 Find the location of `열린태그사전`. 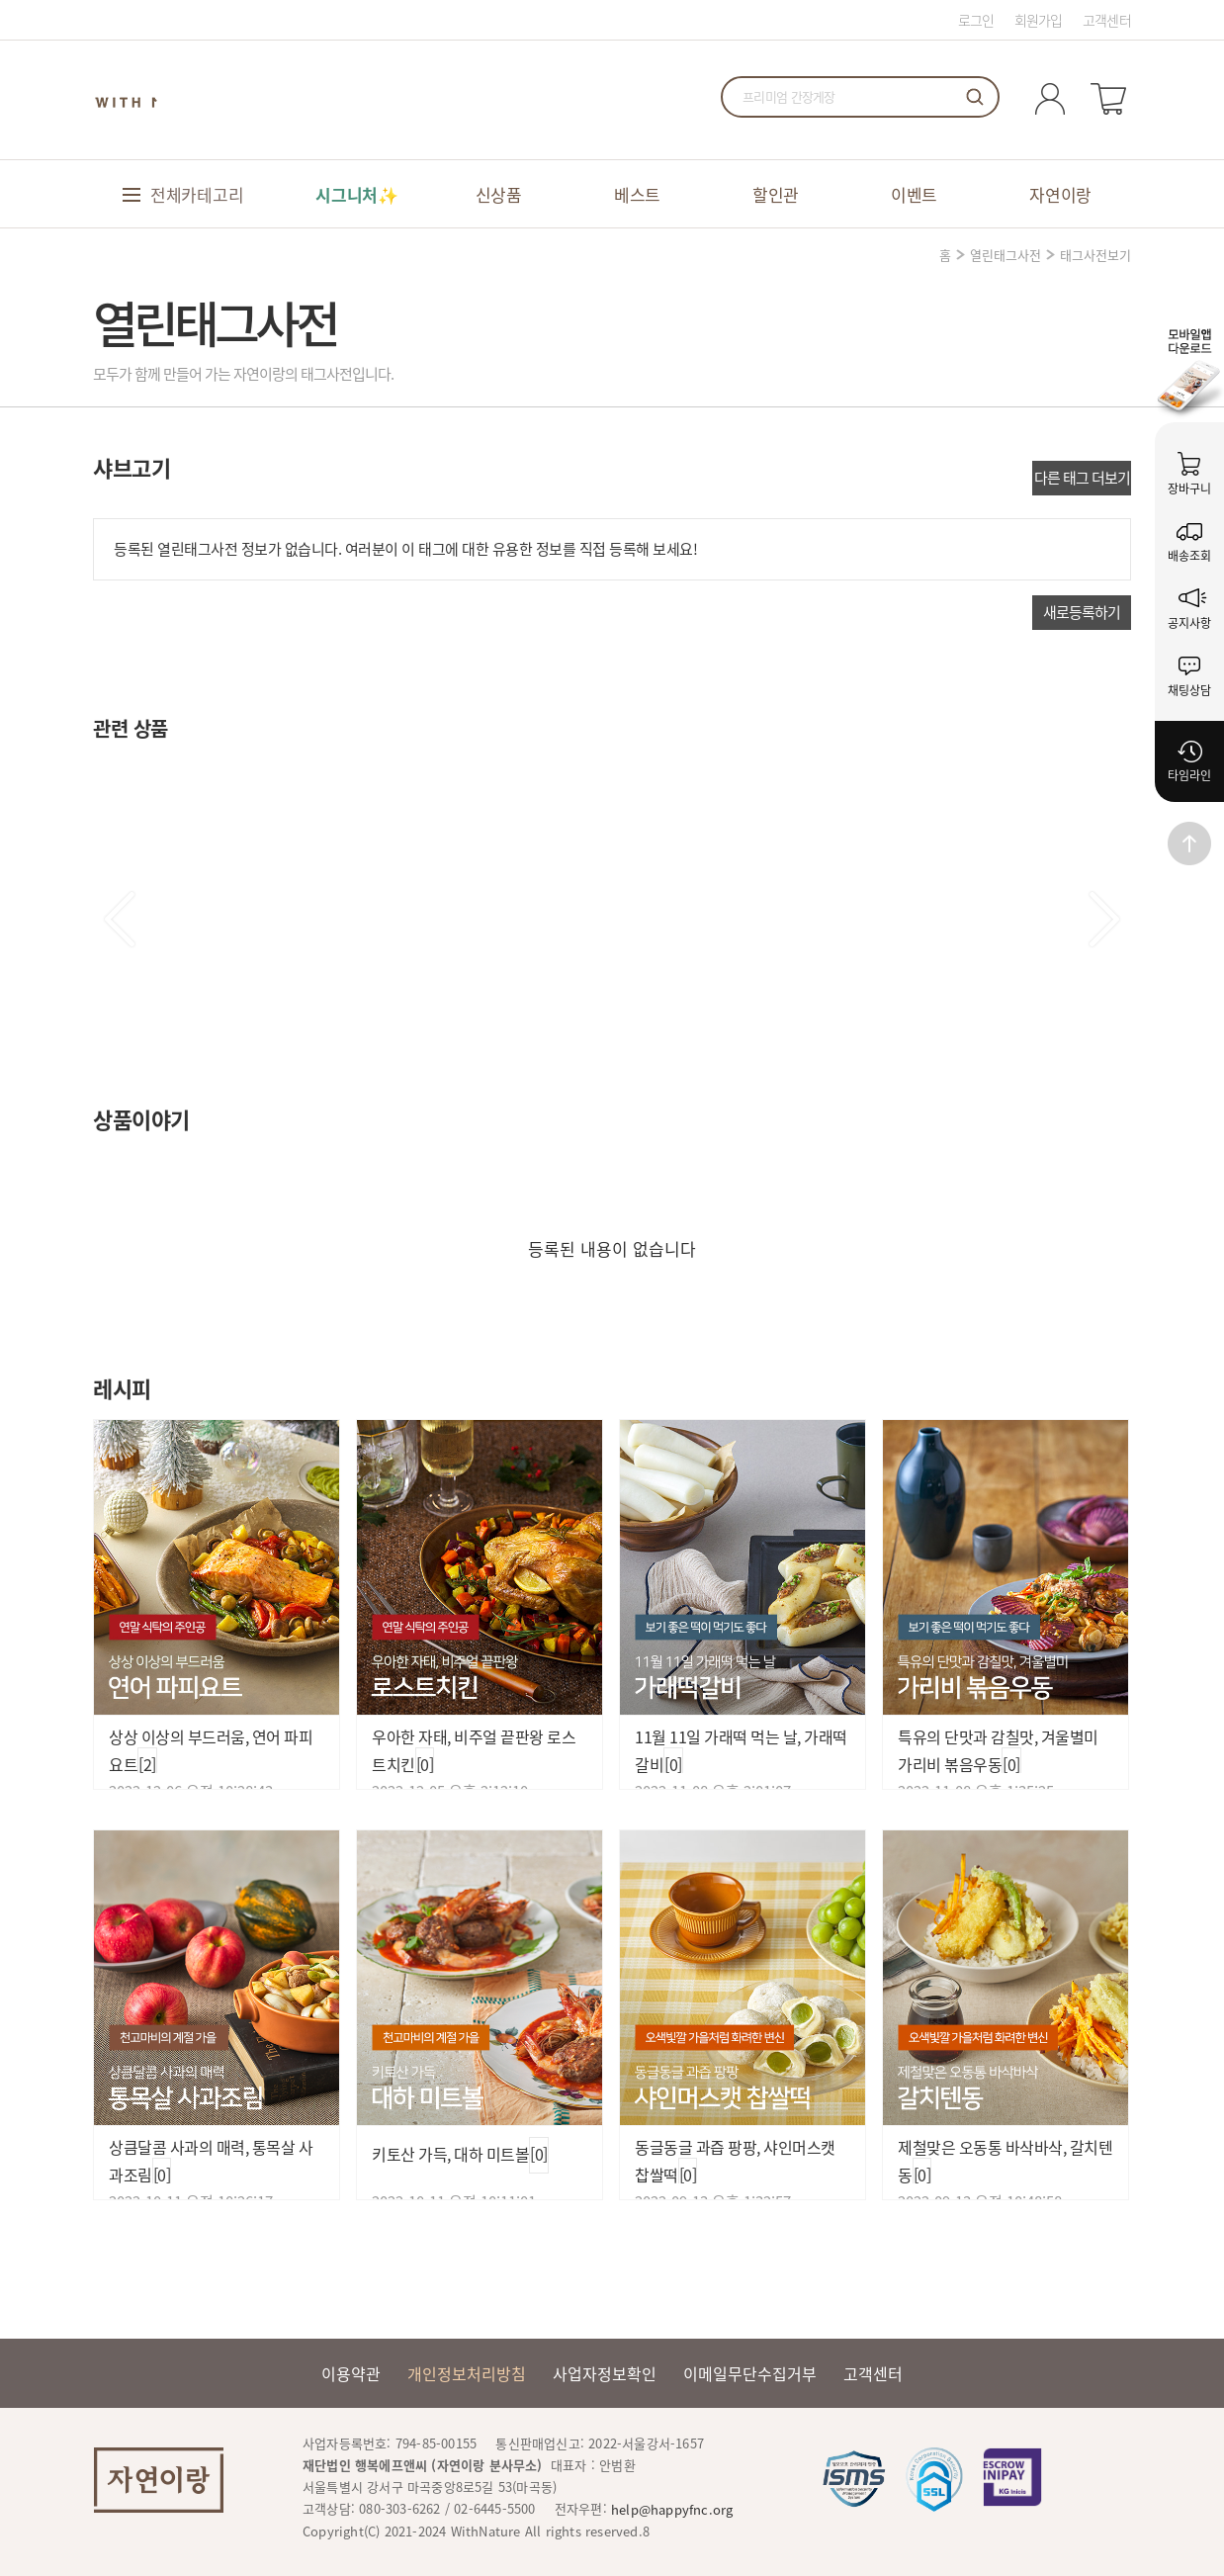

열린태그사전 is located at coordinates (1005, 254).